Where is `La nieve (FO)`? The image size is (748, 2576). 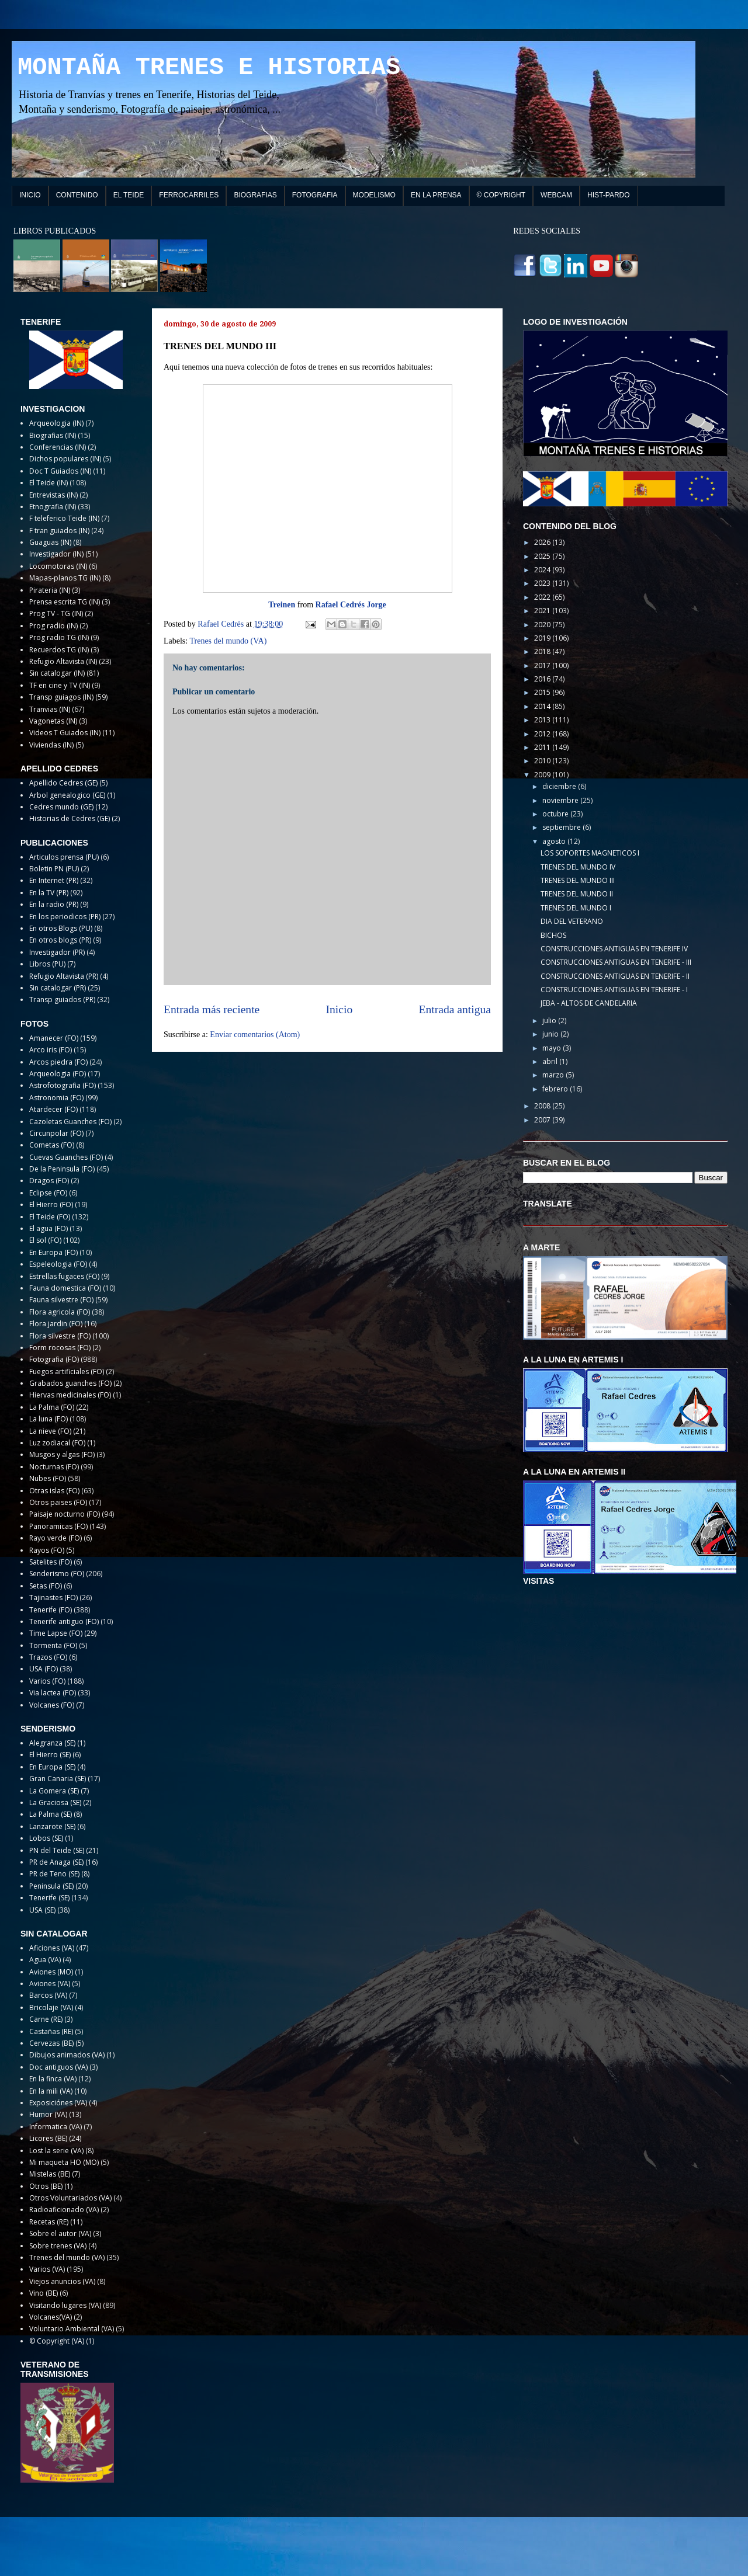
La nieve (FO) is located at coordinates (50, 1431).